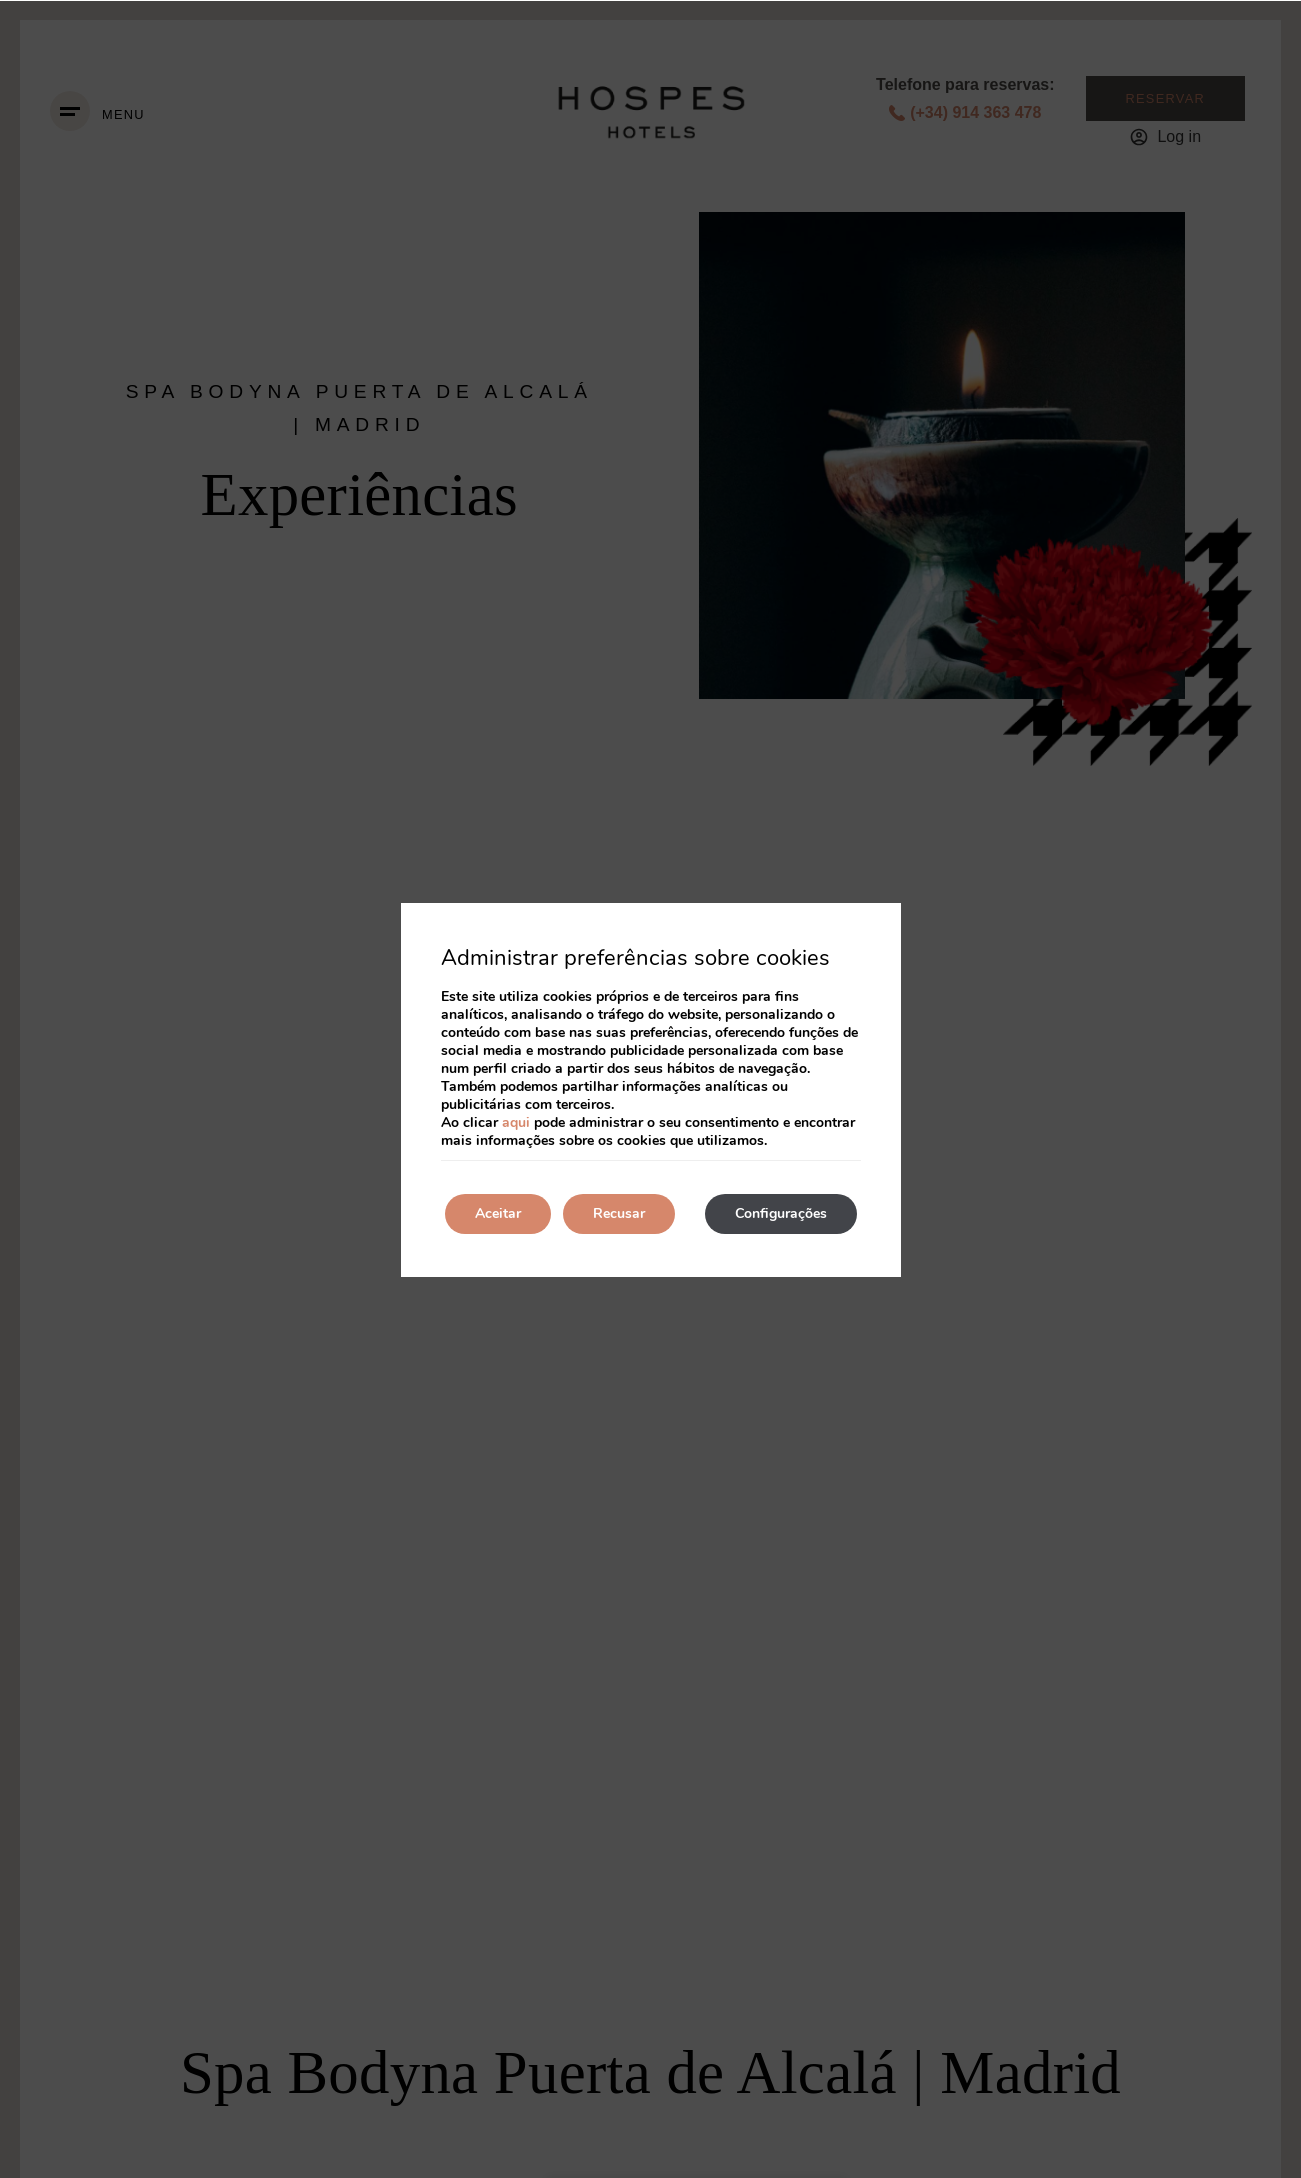 This screenshot has height=2178, width=1301. What do you see at coordinates (516, 1122) in the screenshot?
I see `aqui` at bounding box center [516, 1122].